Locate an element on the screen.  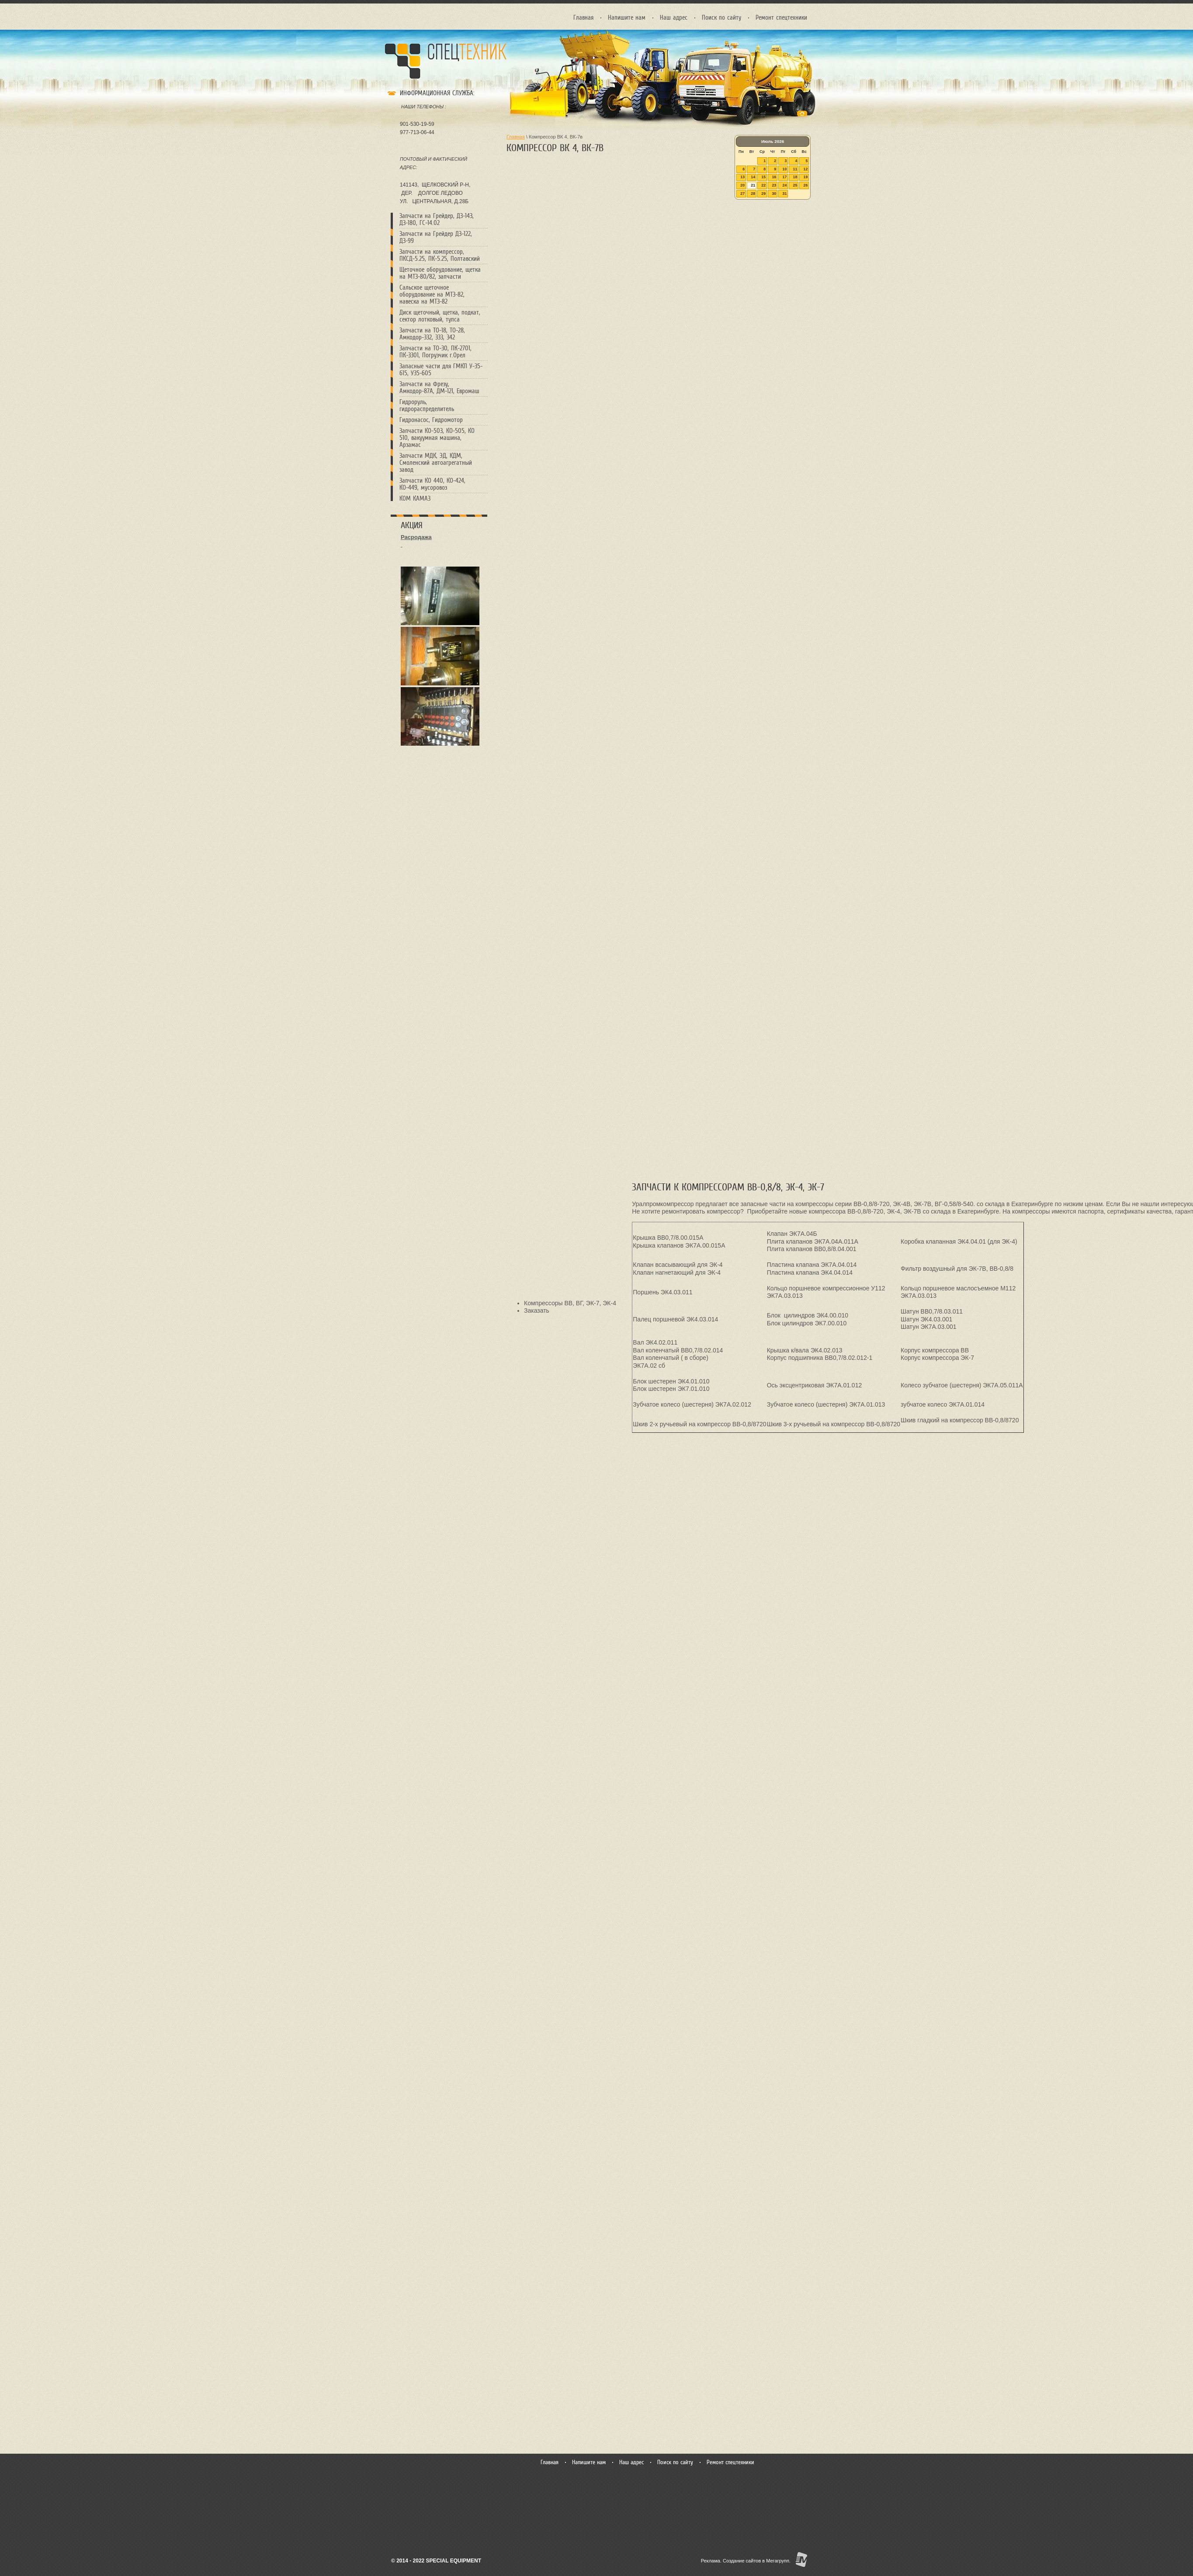
24 is located at coordinates (784, 185).